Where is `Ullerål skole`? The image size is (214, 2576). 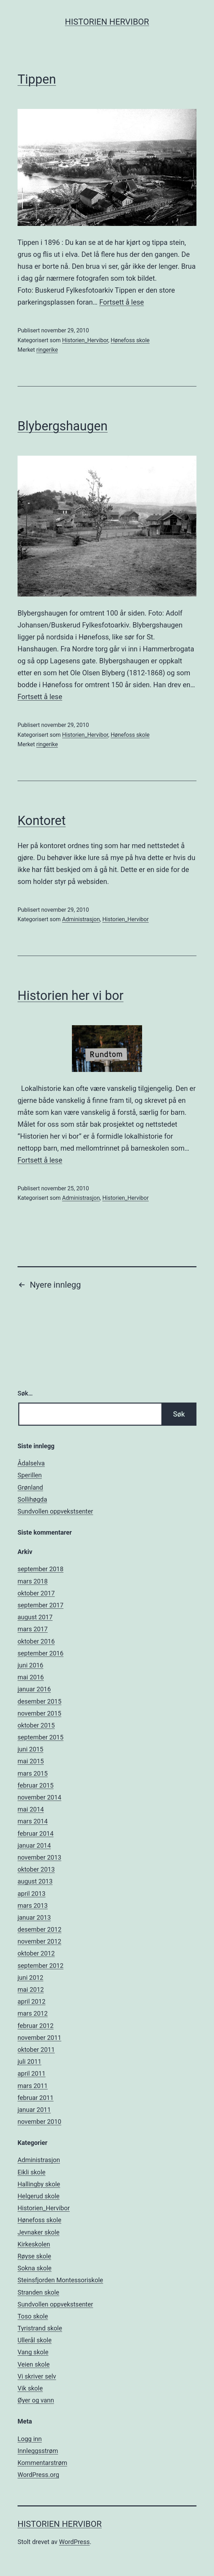 Ullerål skole is located at coordinates (35, 2340).